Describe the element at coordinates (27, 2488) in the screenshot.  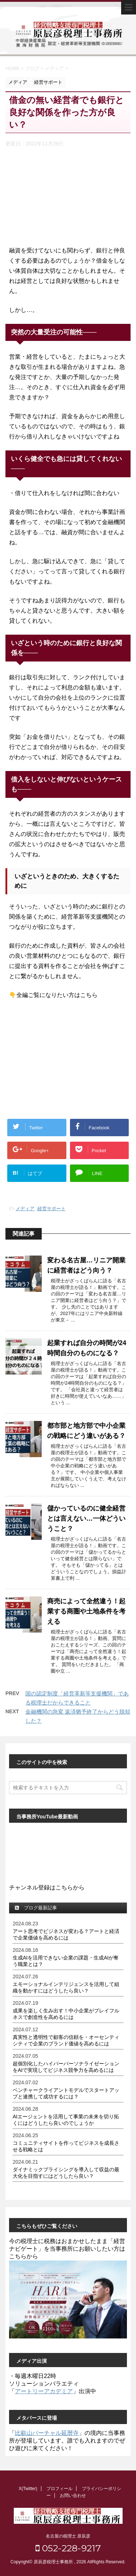
I see `X(Twitter)` at that location.